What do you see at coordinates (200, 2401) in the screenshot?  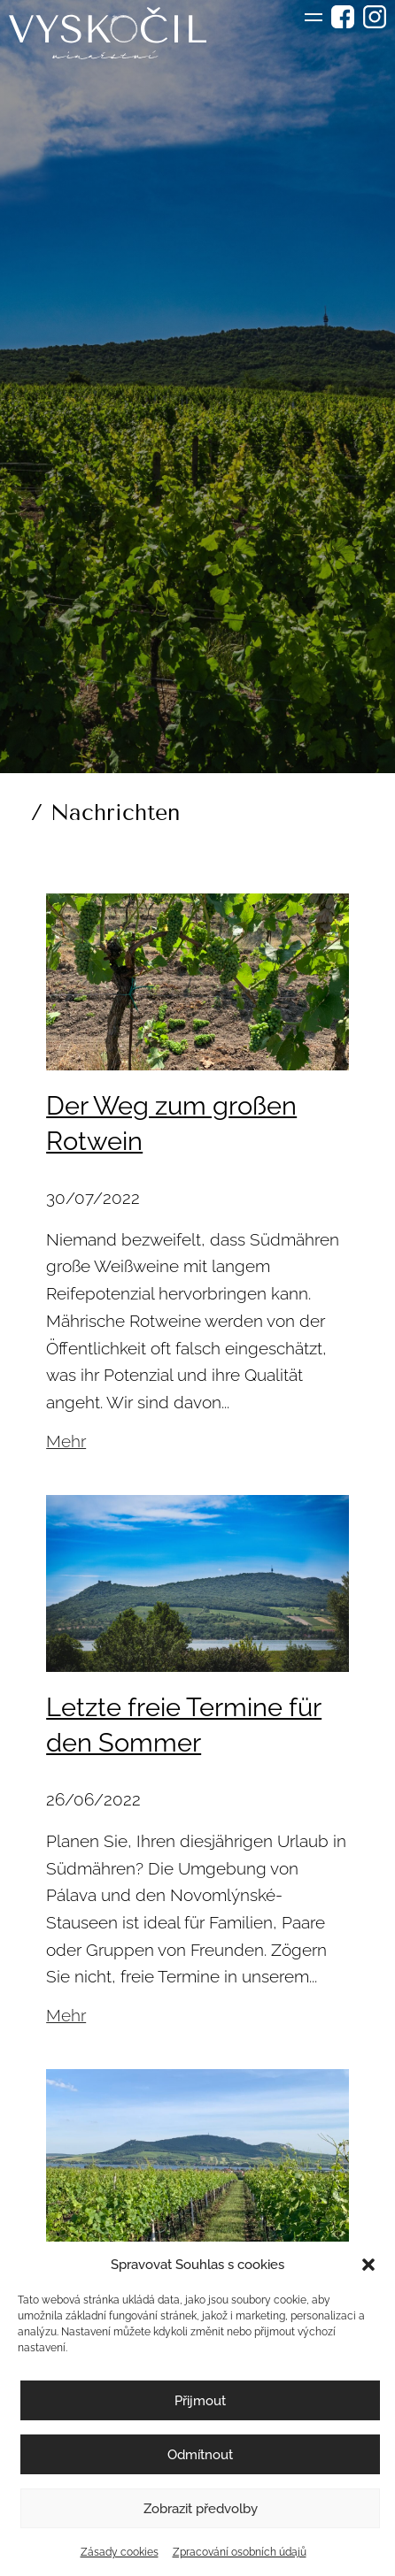 I see `Přijmout` at bounding box center [200, 2401].